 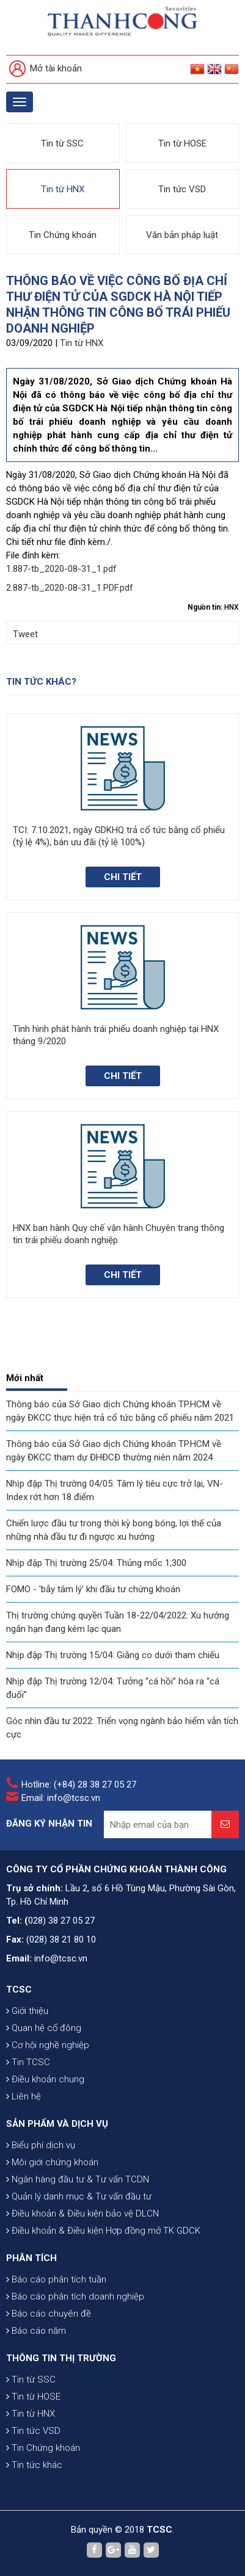 What do you see at coordinates (52, 2162) in the screenshot?
I see `Môi giới chứng khoán` at bounding box center [52, 2162].